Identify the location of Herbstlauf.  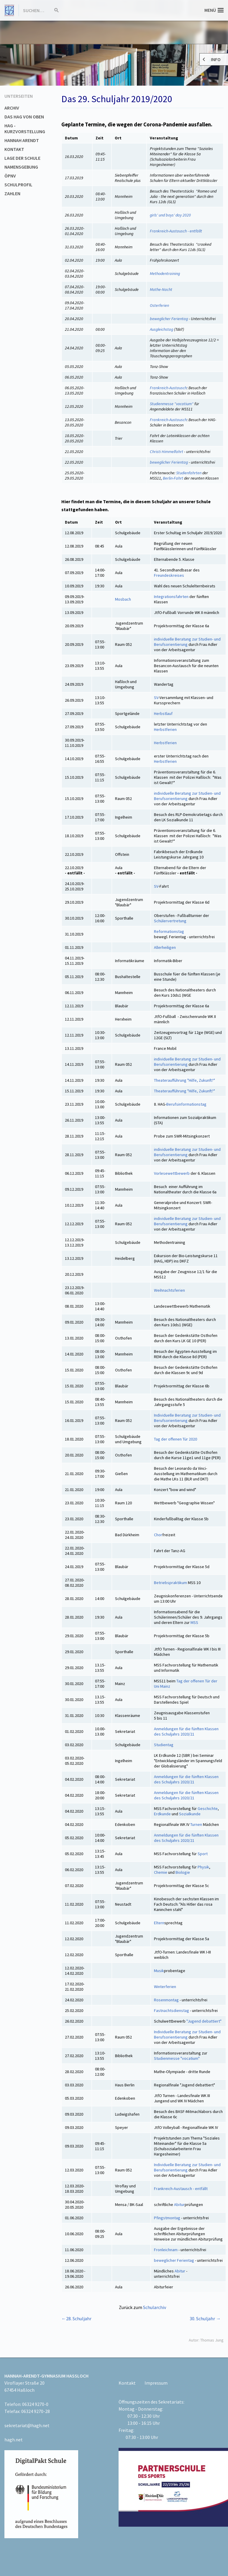
(163, 713).